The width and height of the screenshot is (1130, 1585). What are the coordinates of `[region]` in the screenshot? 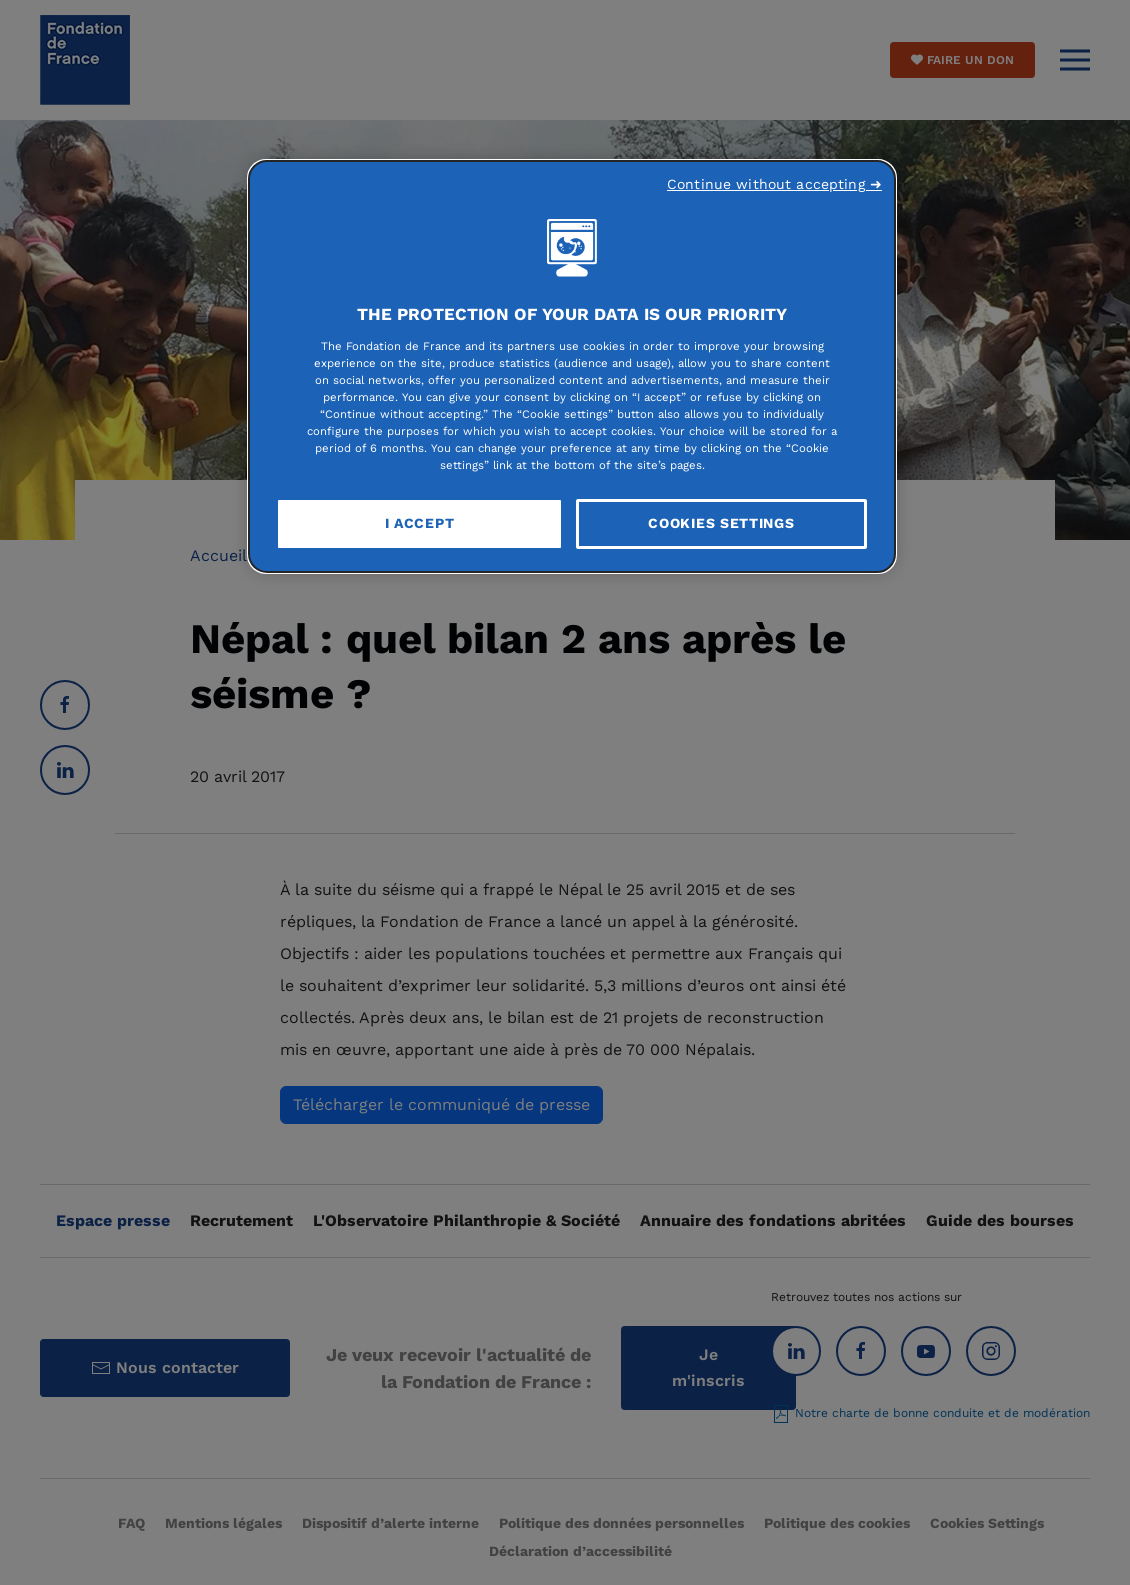 It's located at (572, 367).